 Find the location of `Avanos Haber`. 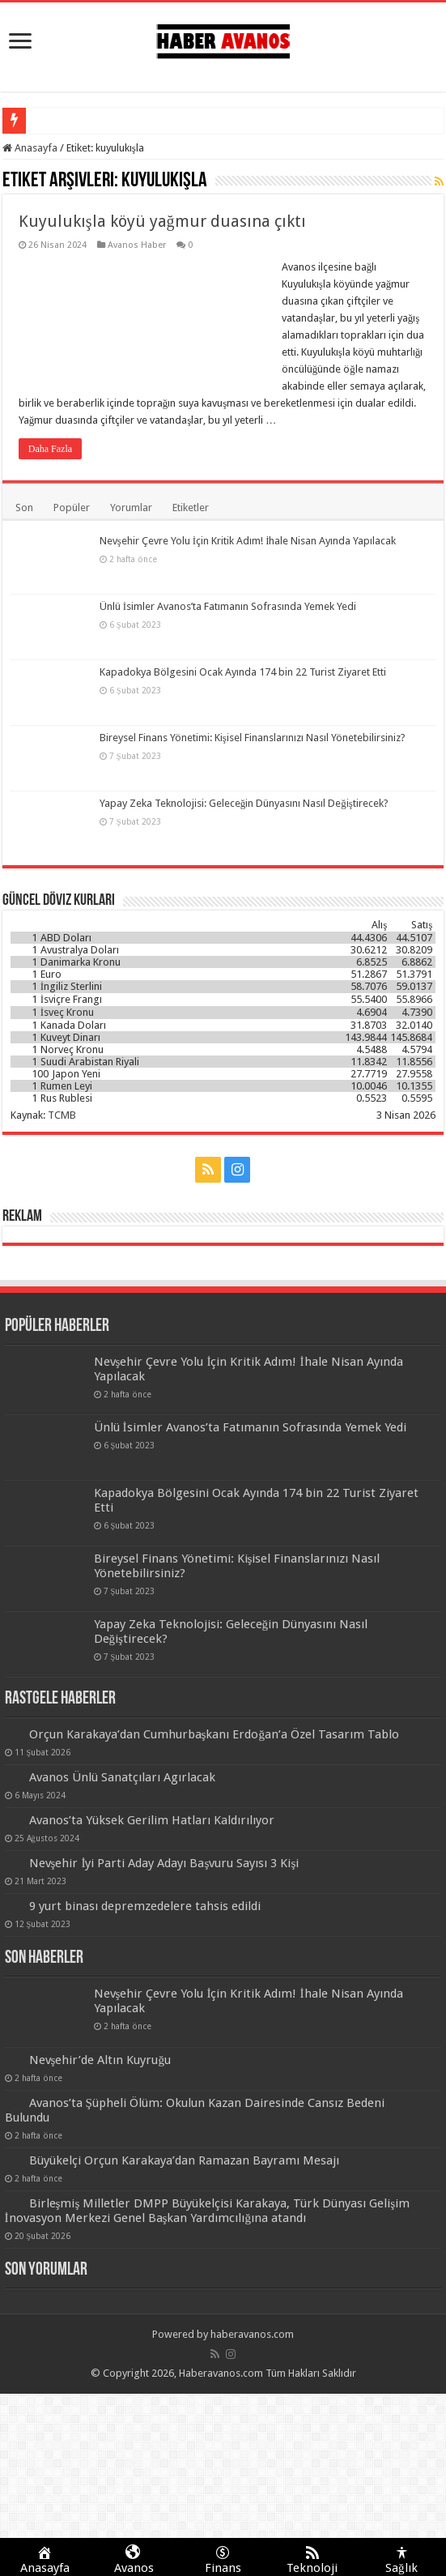

Avanos Haber is located at coordinates (137, 245).